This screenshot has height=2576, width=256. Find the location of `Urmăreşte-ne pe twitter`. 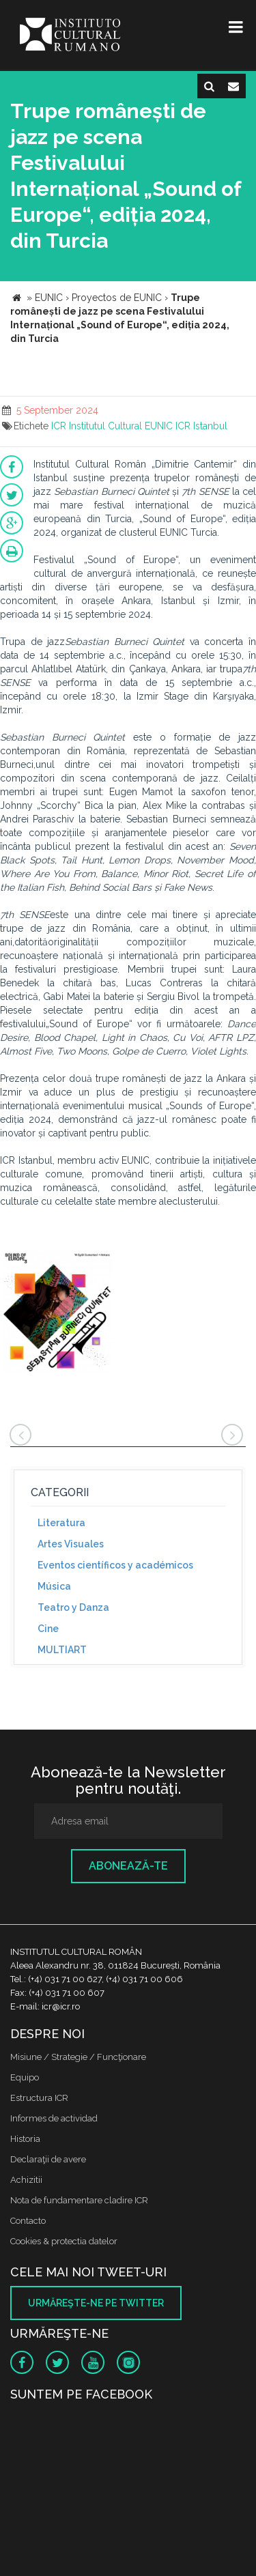

Urmăreşte-ne pe twitter is located at coordinates (96, 2303).